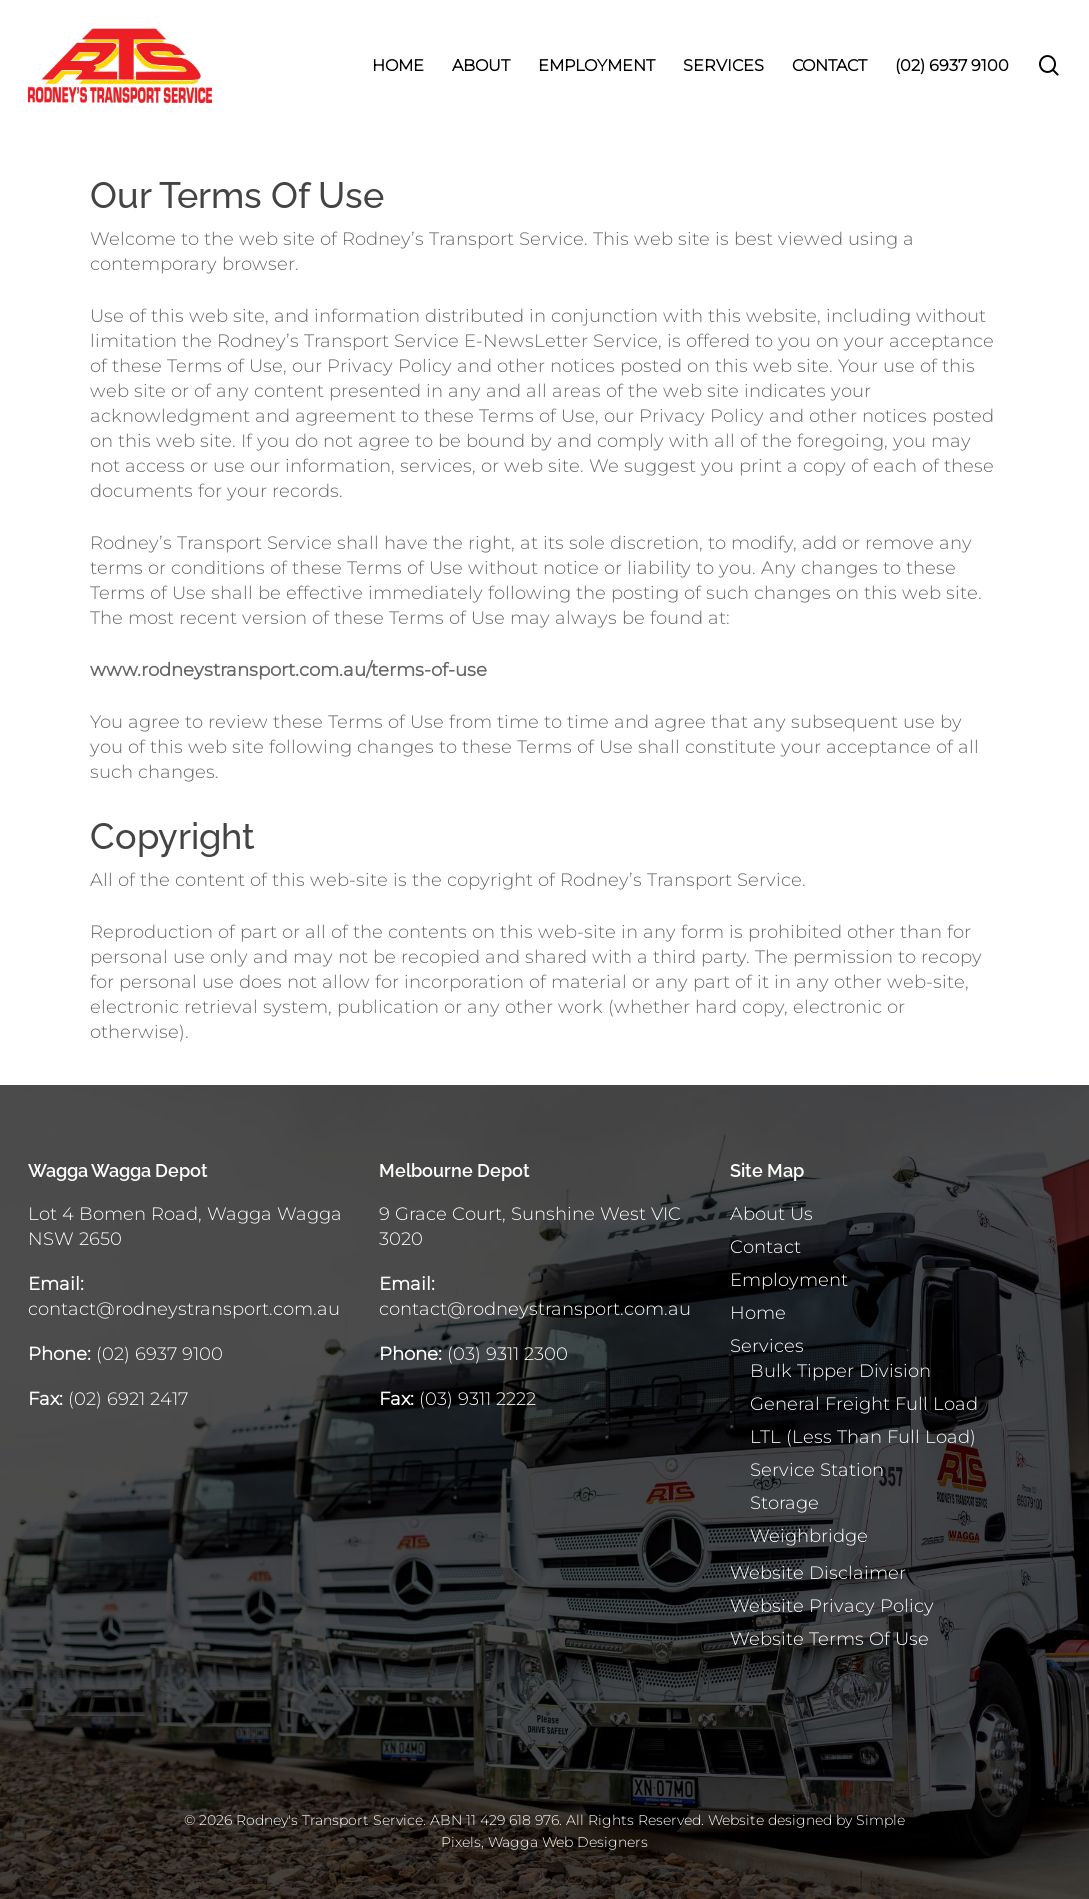 This screenshot has width=1089, height=1899. What do you see at coordinates (829, 1639) in the screenshot?
I see `Website Terms Of Use` at bounding box center [829, 1639].